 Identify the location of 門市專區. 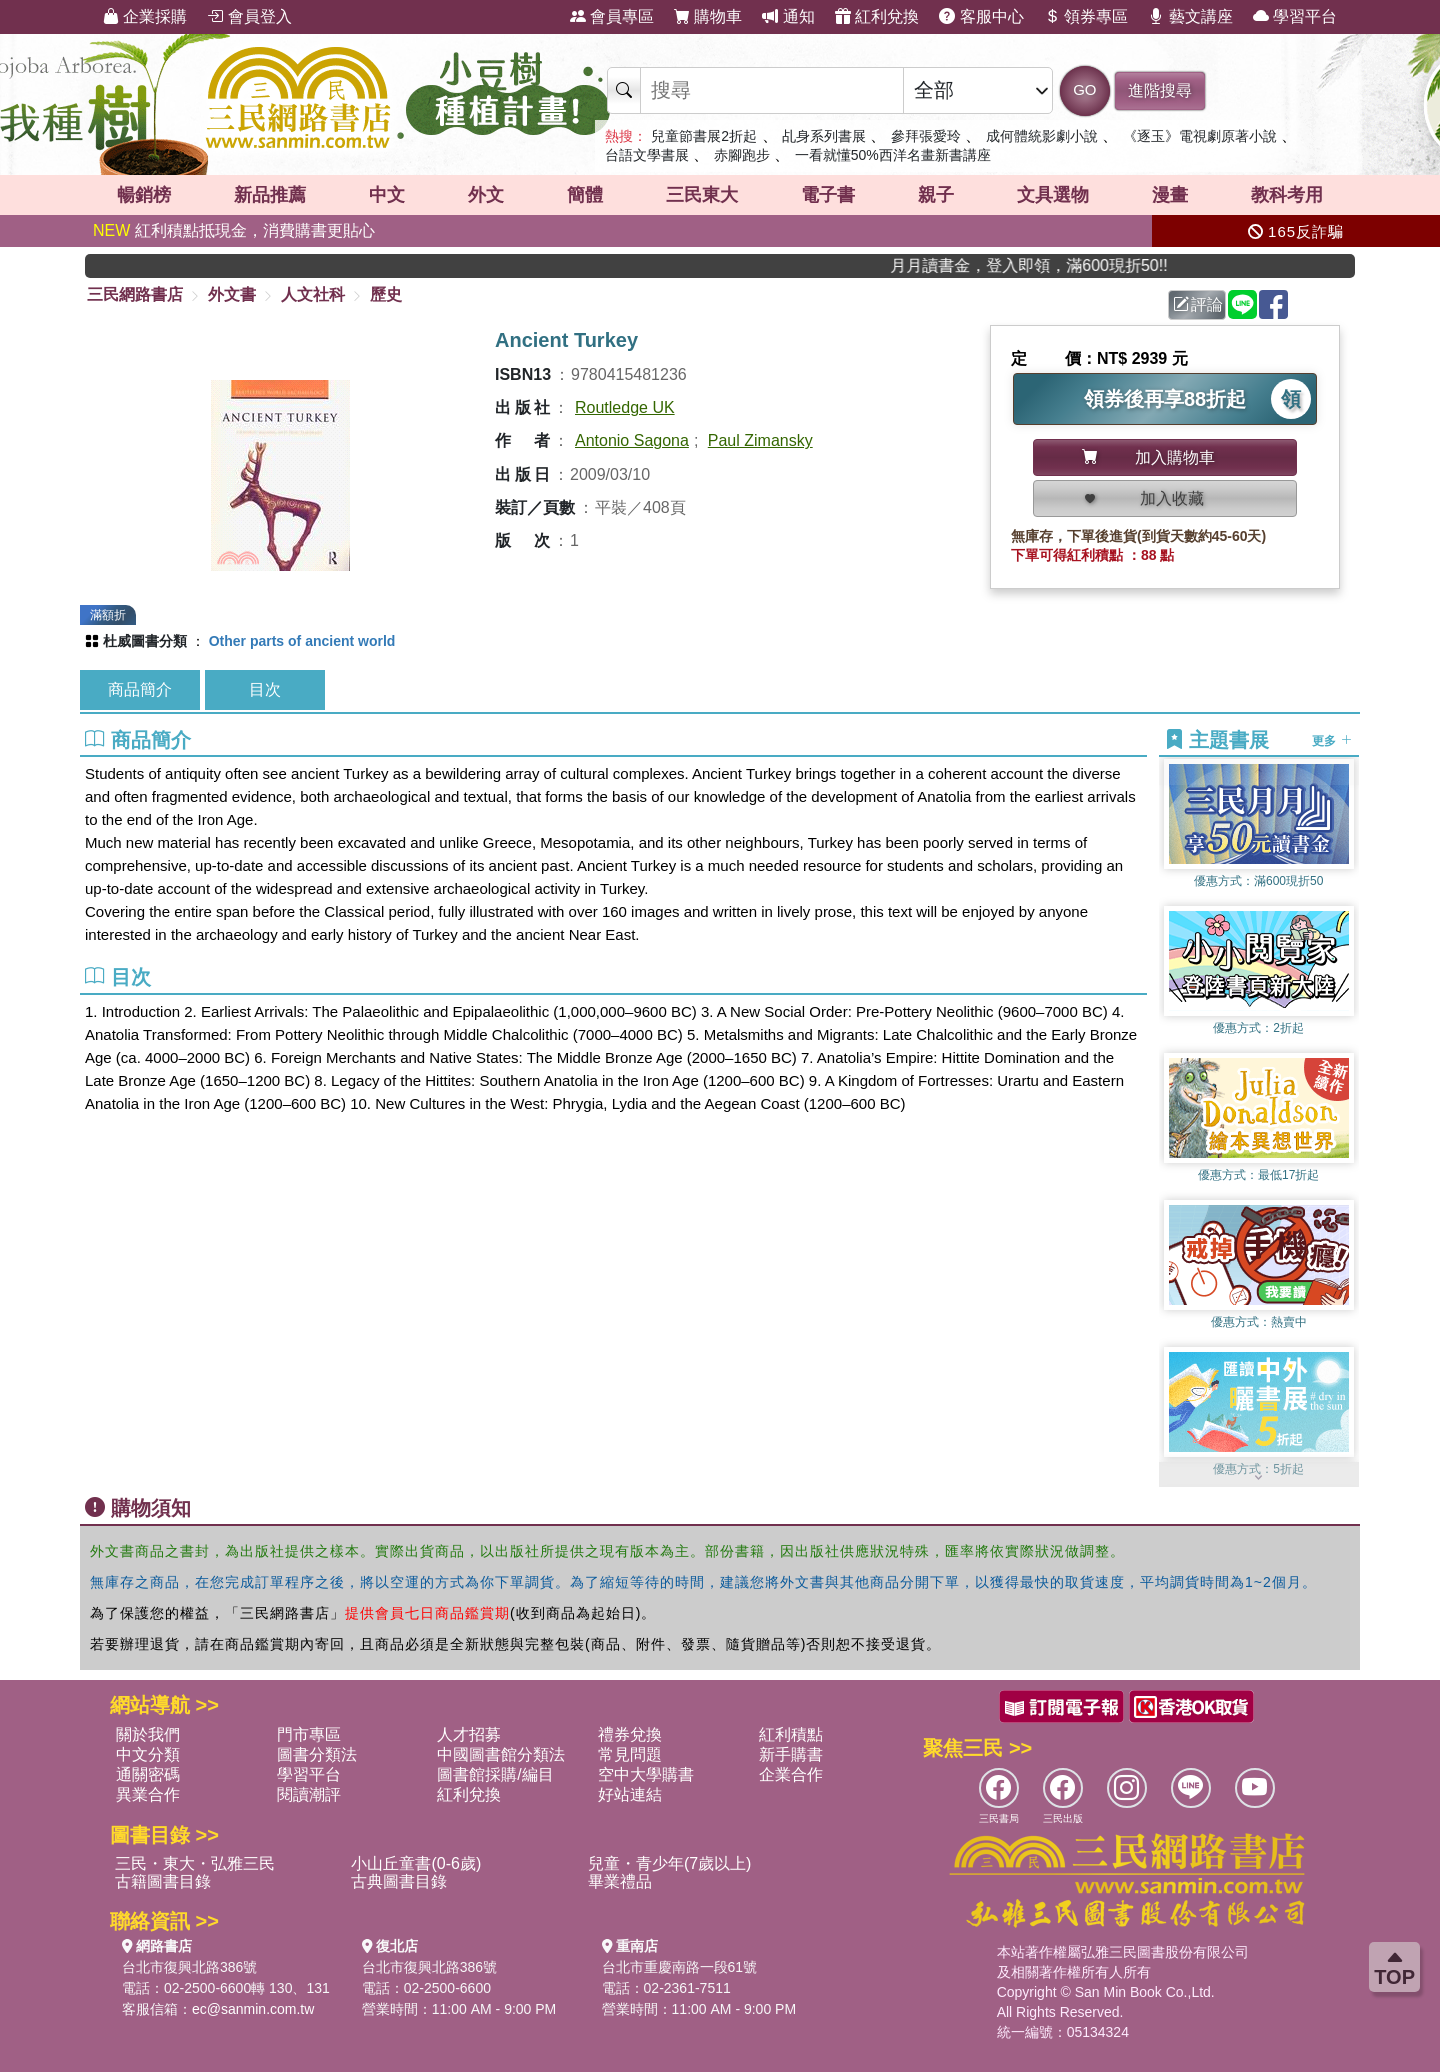
(309, 1734).